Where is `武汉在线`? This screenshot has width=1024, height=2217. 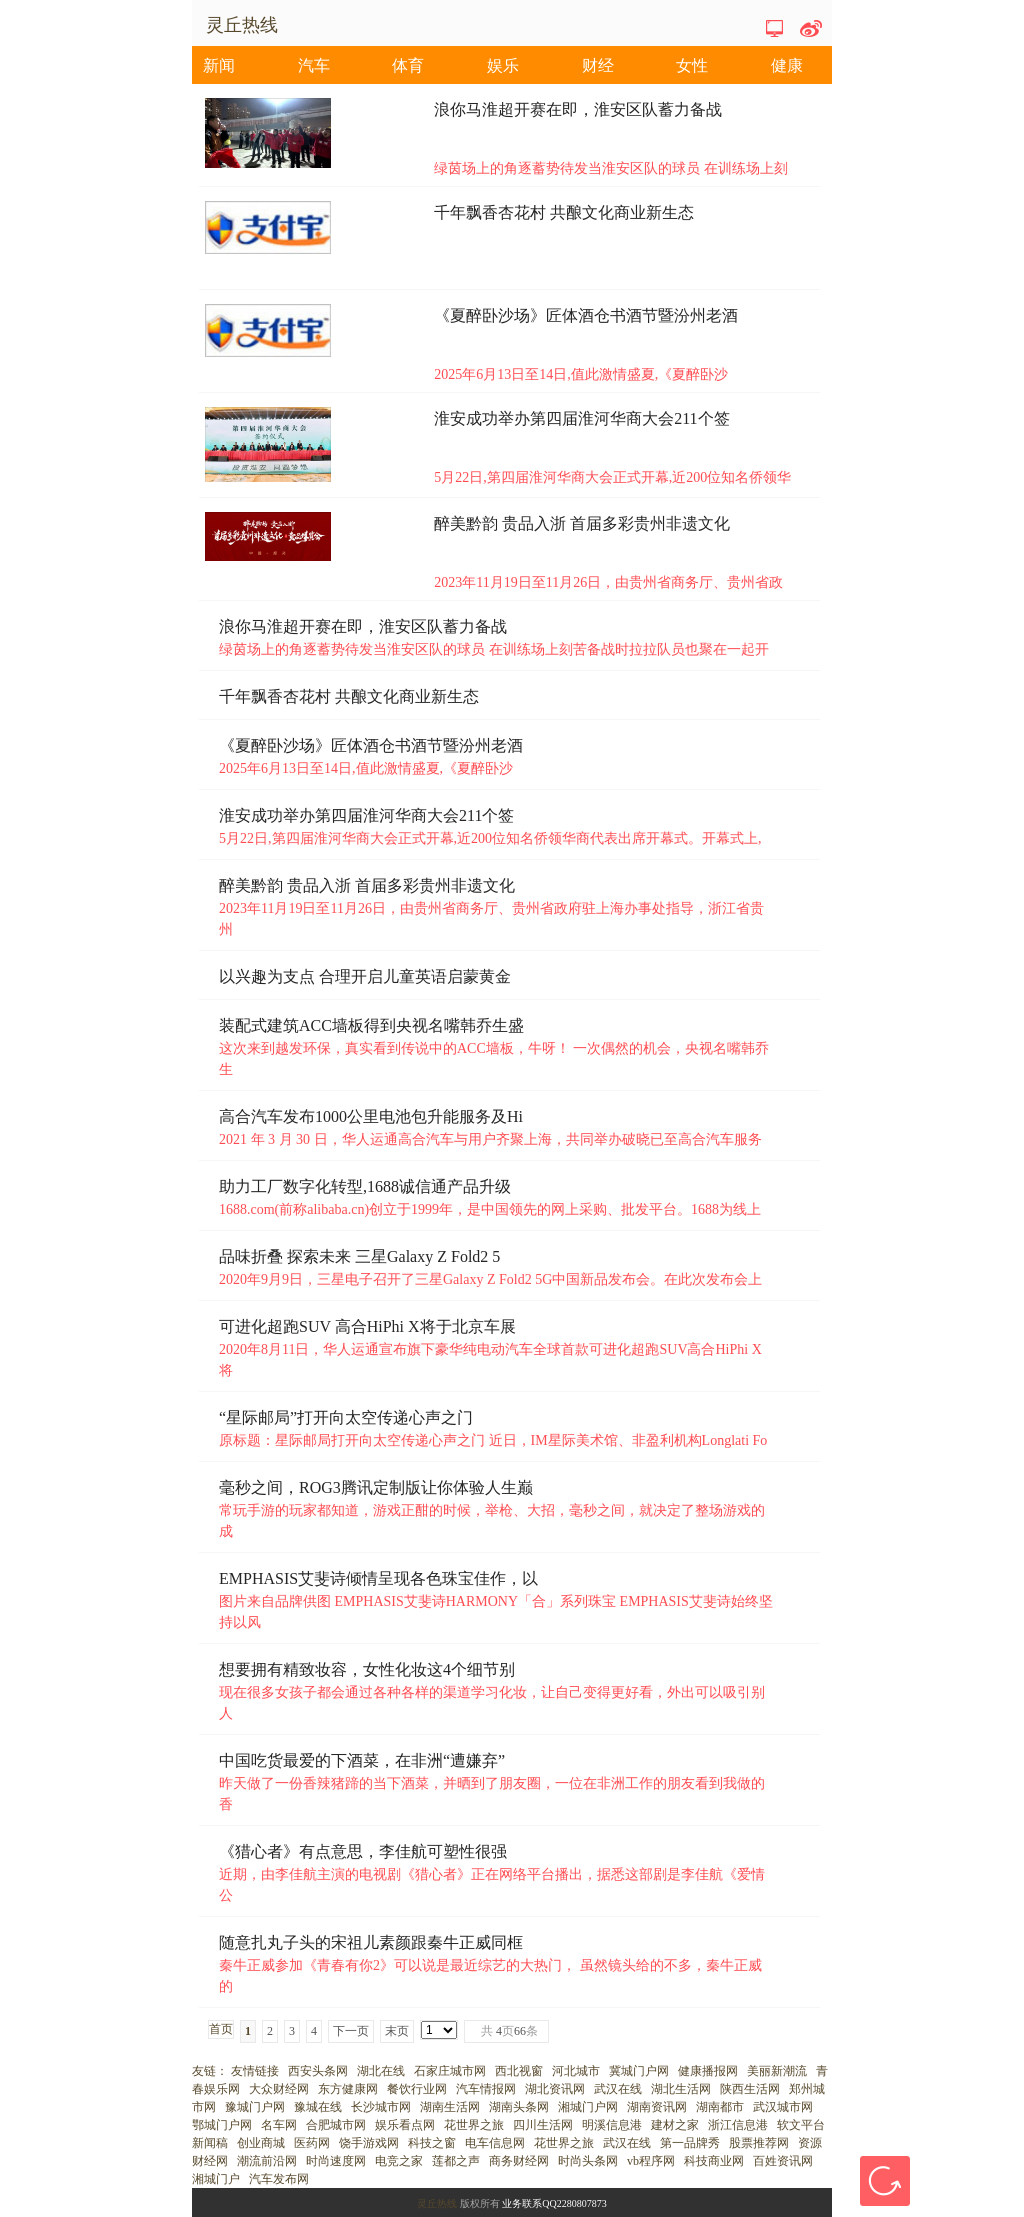
武汉在线 is located at coordinates (618, 2089).